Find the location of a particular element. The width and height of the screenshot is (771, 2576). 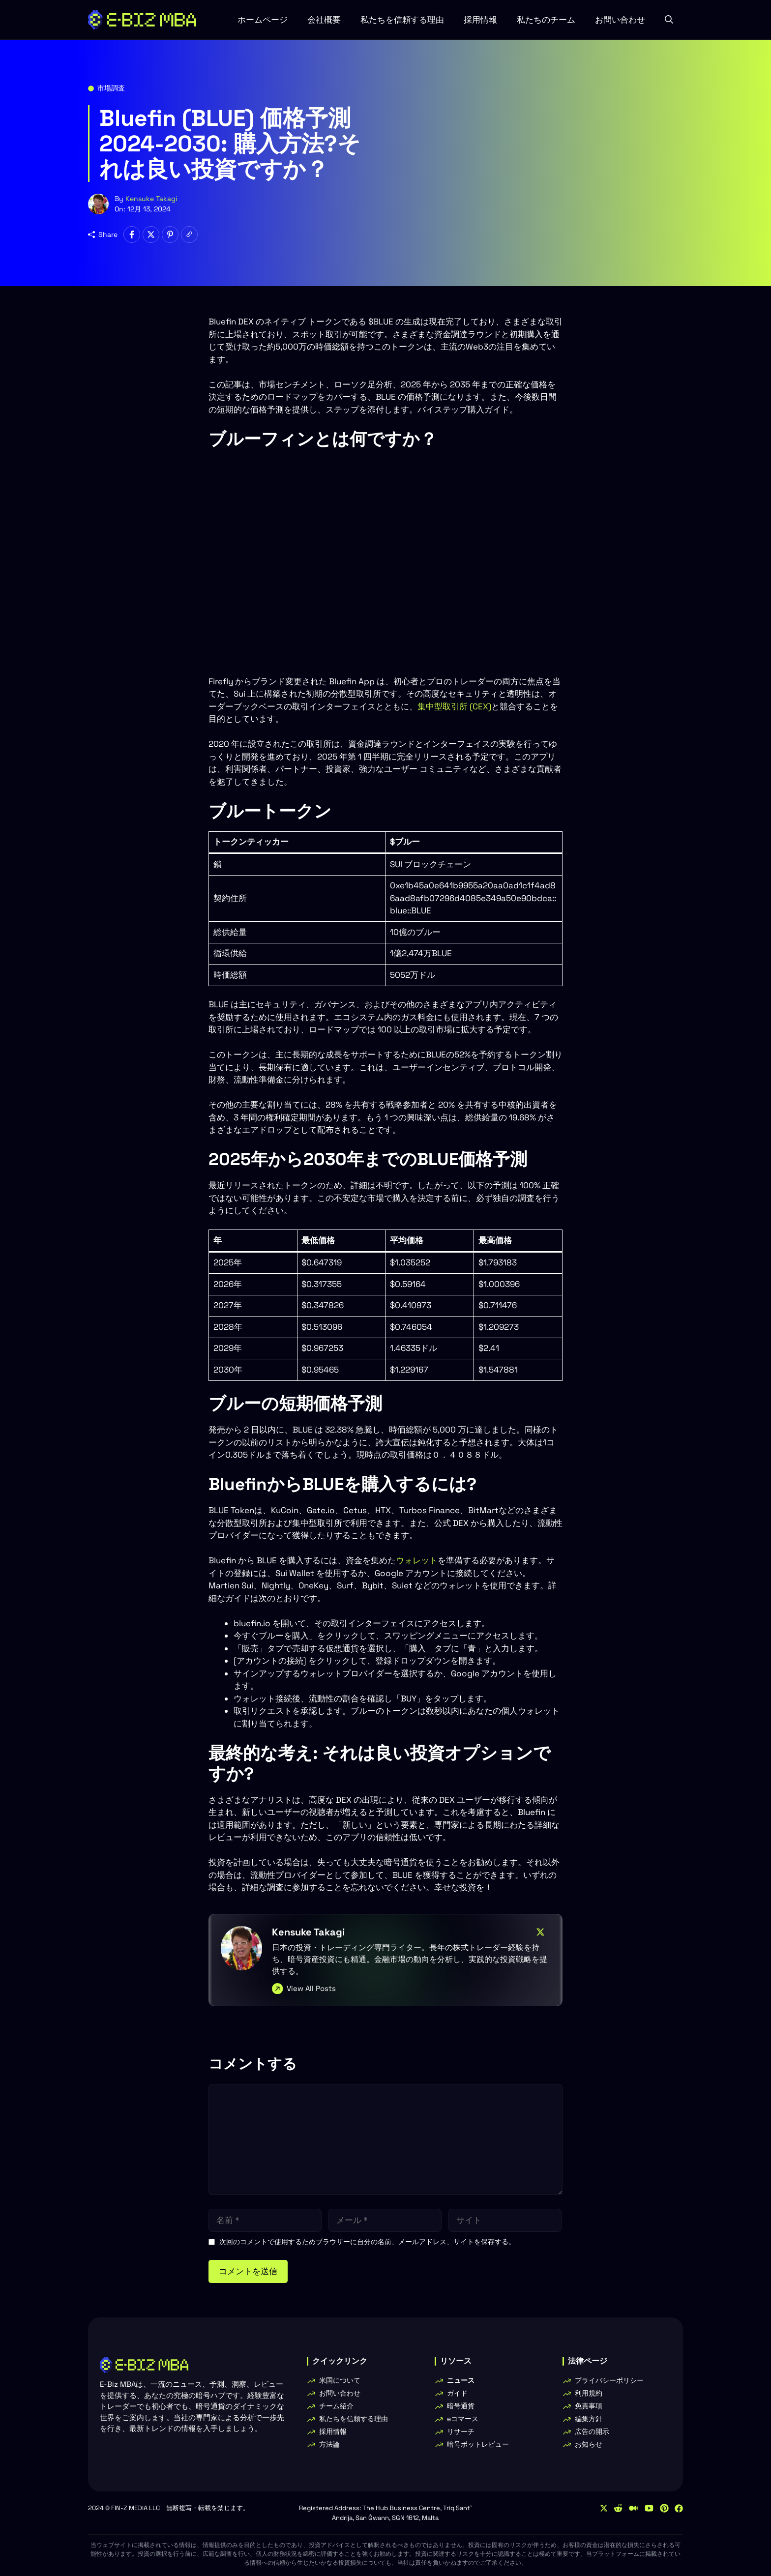

私たちを信頼する理由 is located at coordinates (402, 19).